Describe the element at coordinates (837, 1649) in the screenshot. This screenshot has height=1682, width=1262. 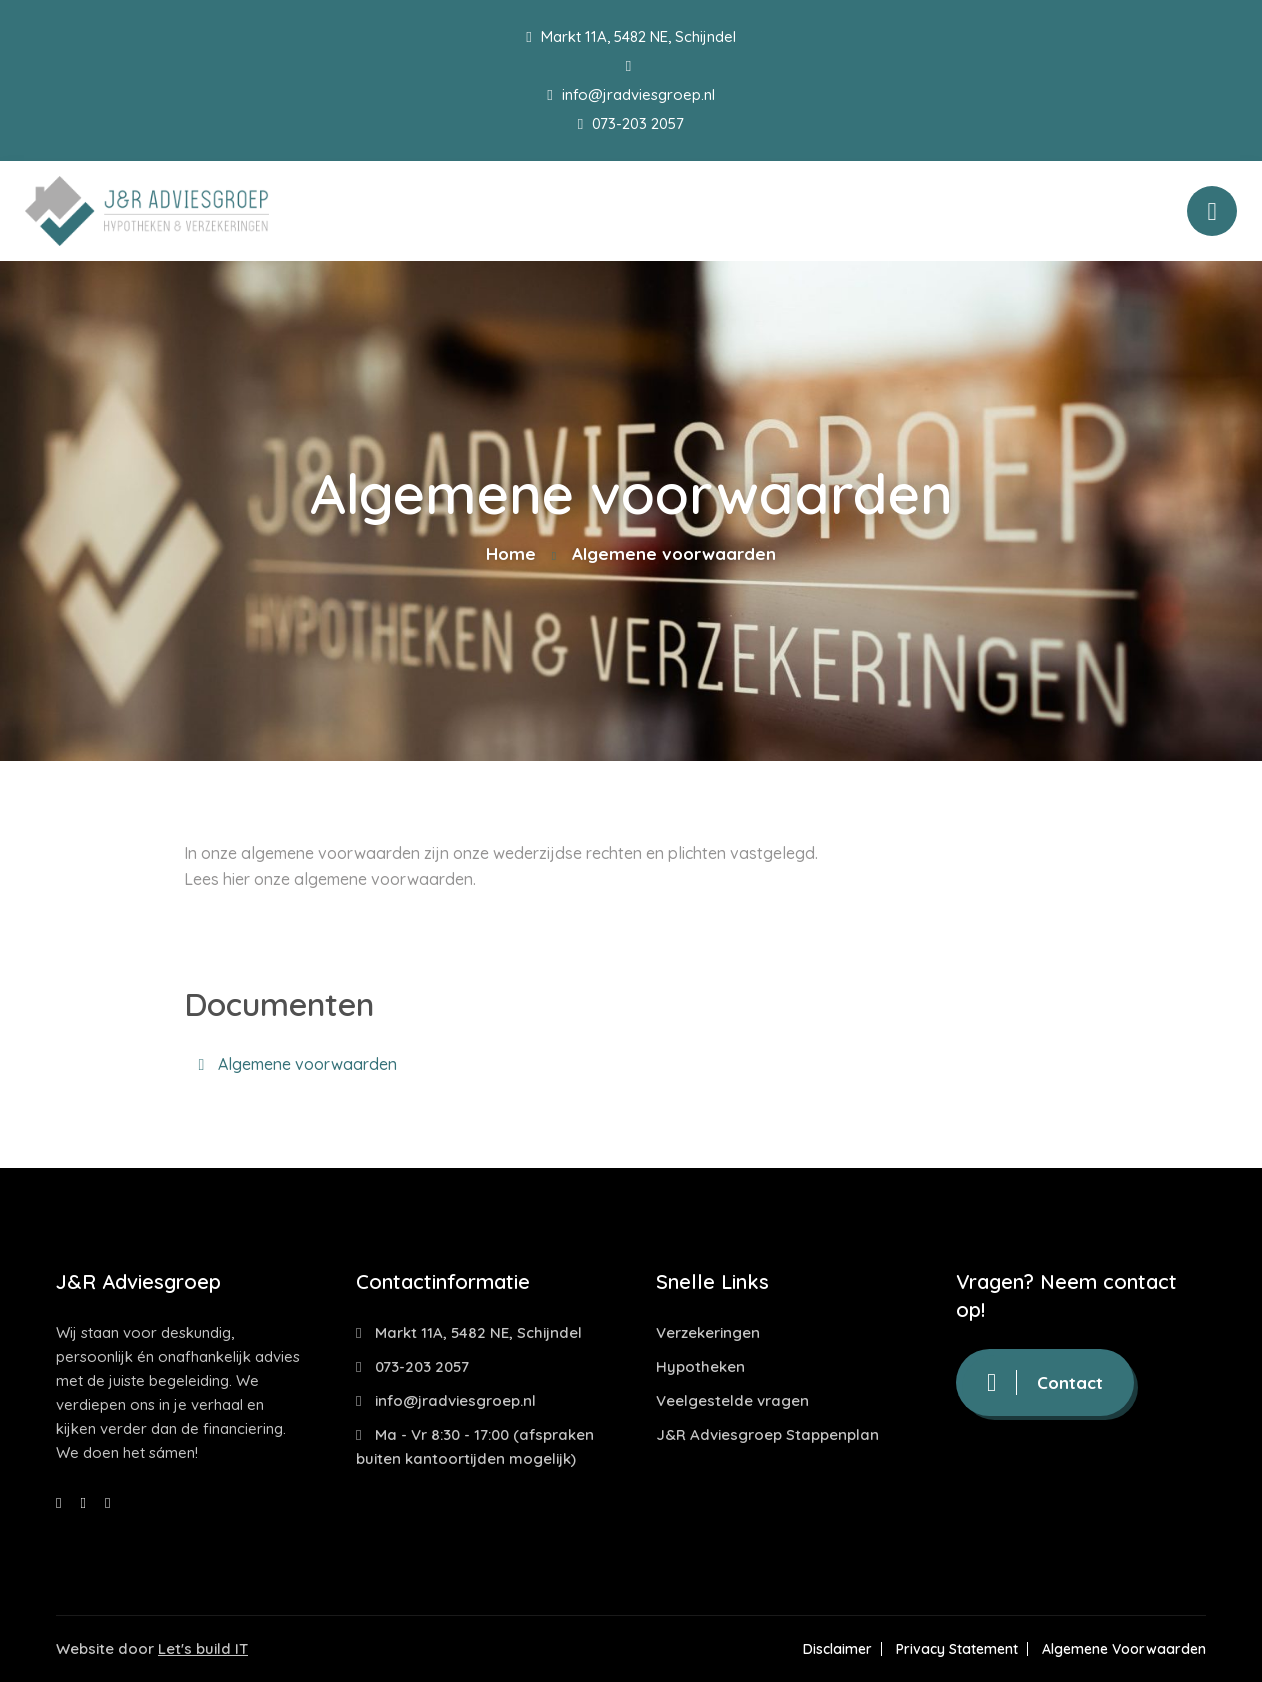
I see `Disclaimer` at that location.